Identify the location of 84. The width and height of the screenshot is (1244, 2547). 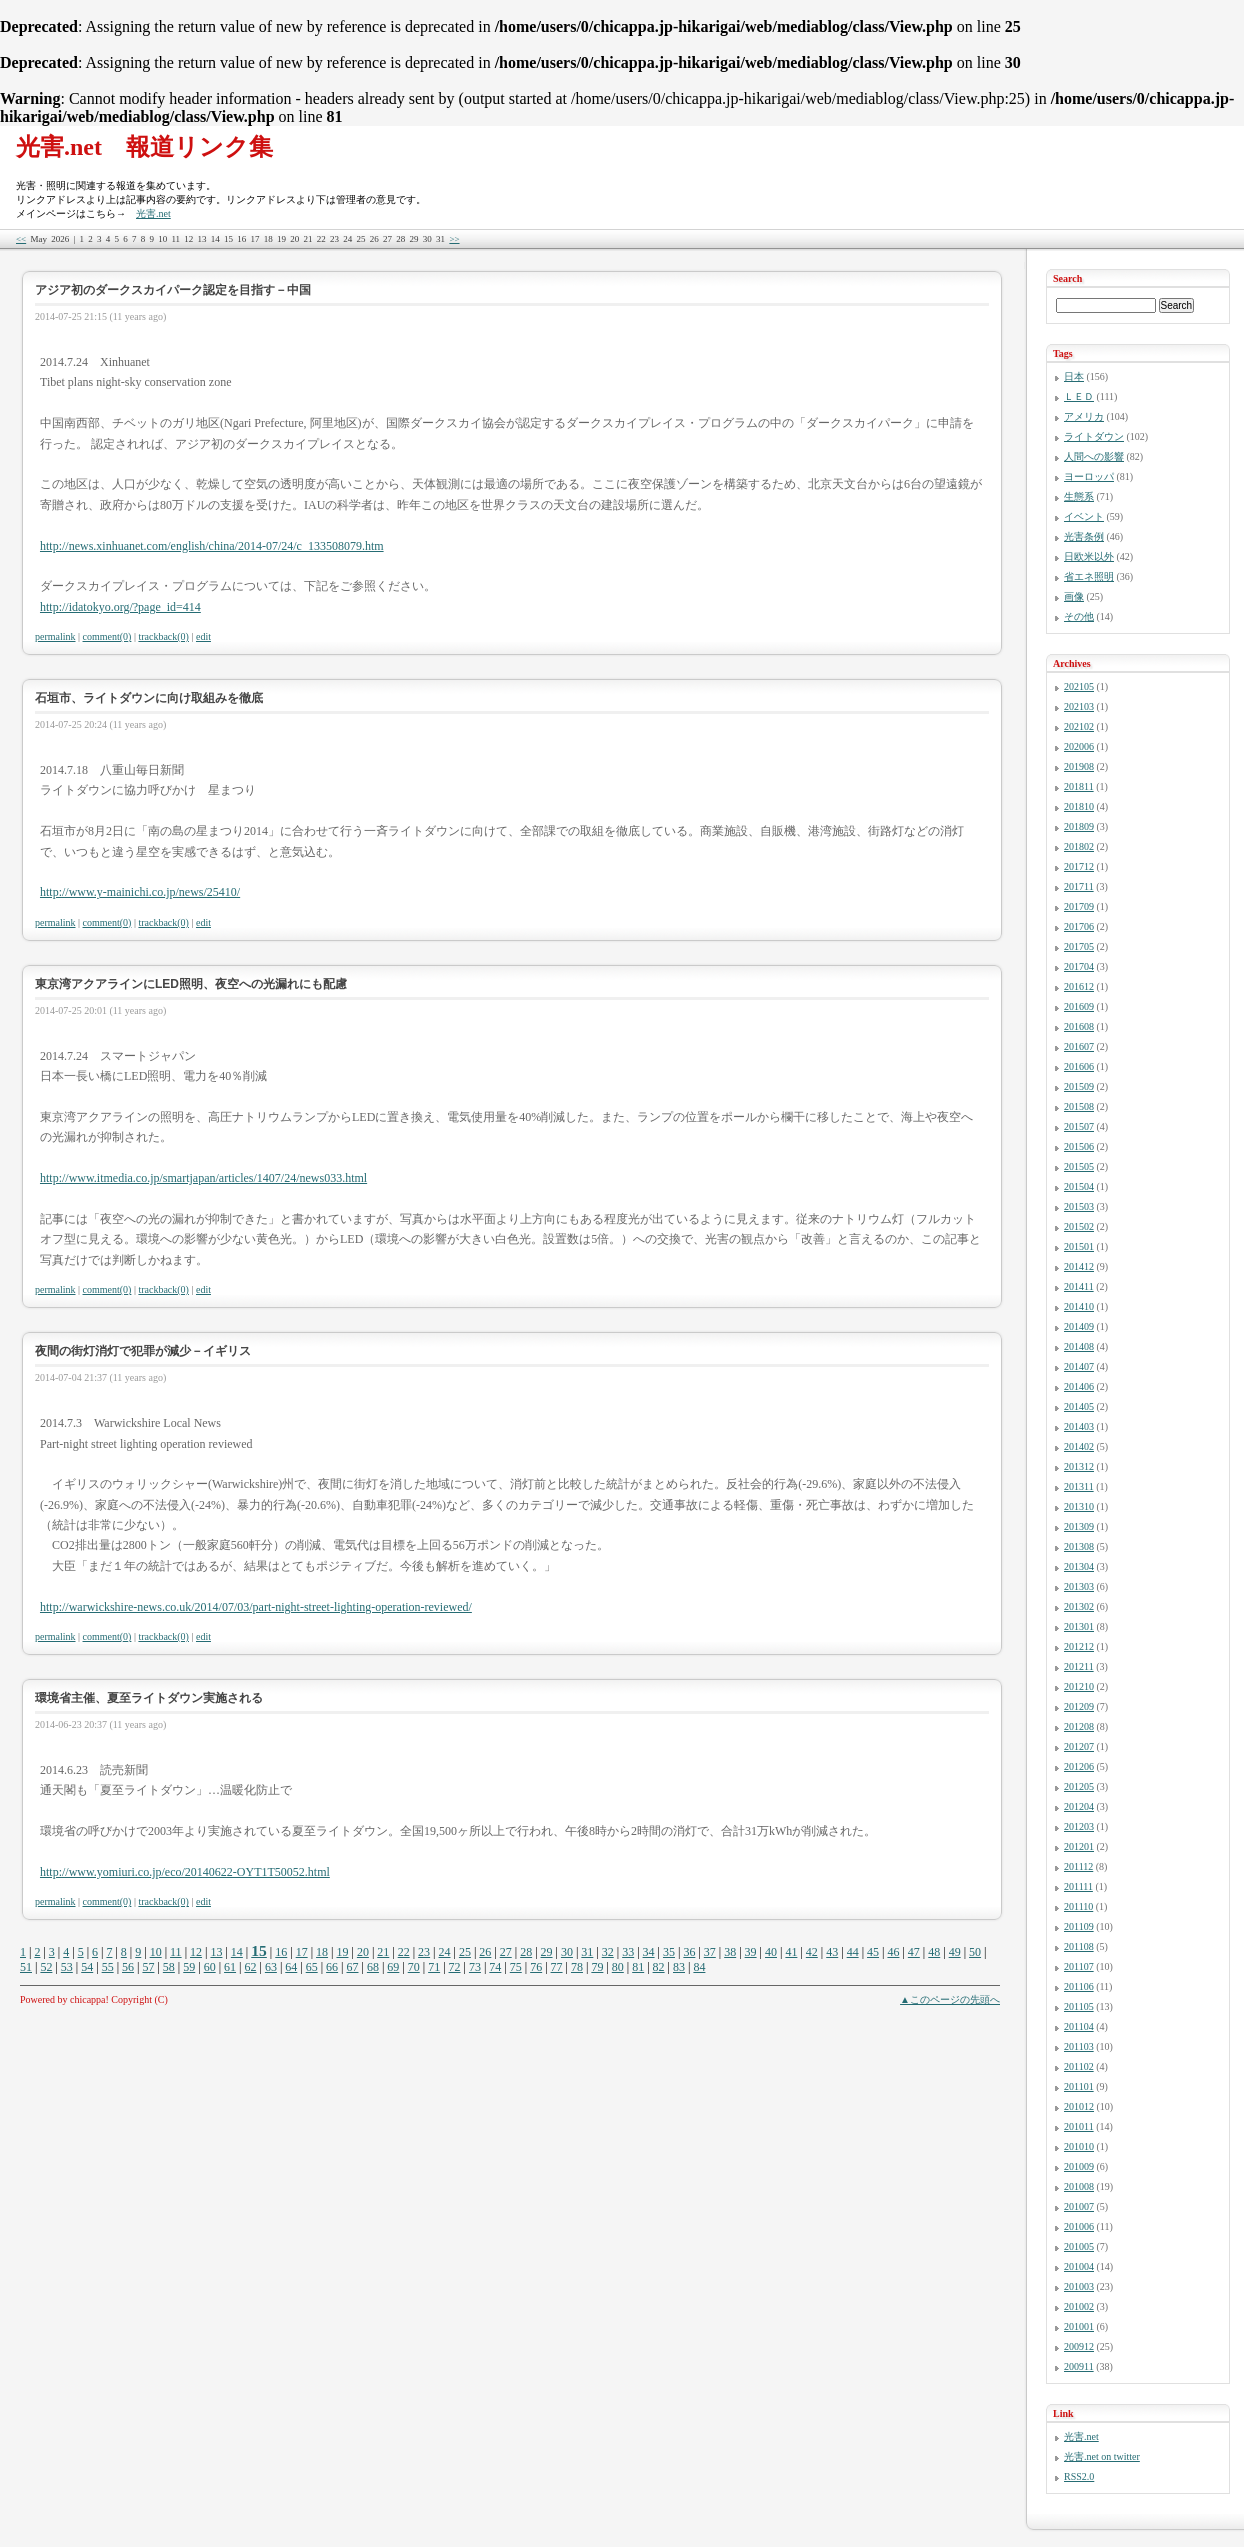
(699, 1967).